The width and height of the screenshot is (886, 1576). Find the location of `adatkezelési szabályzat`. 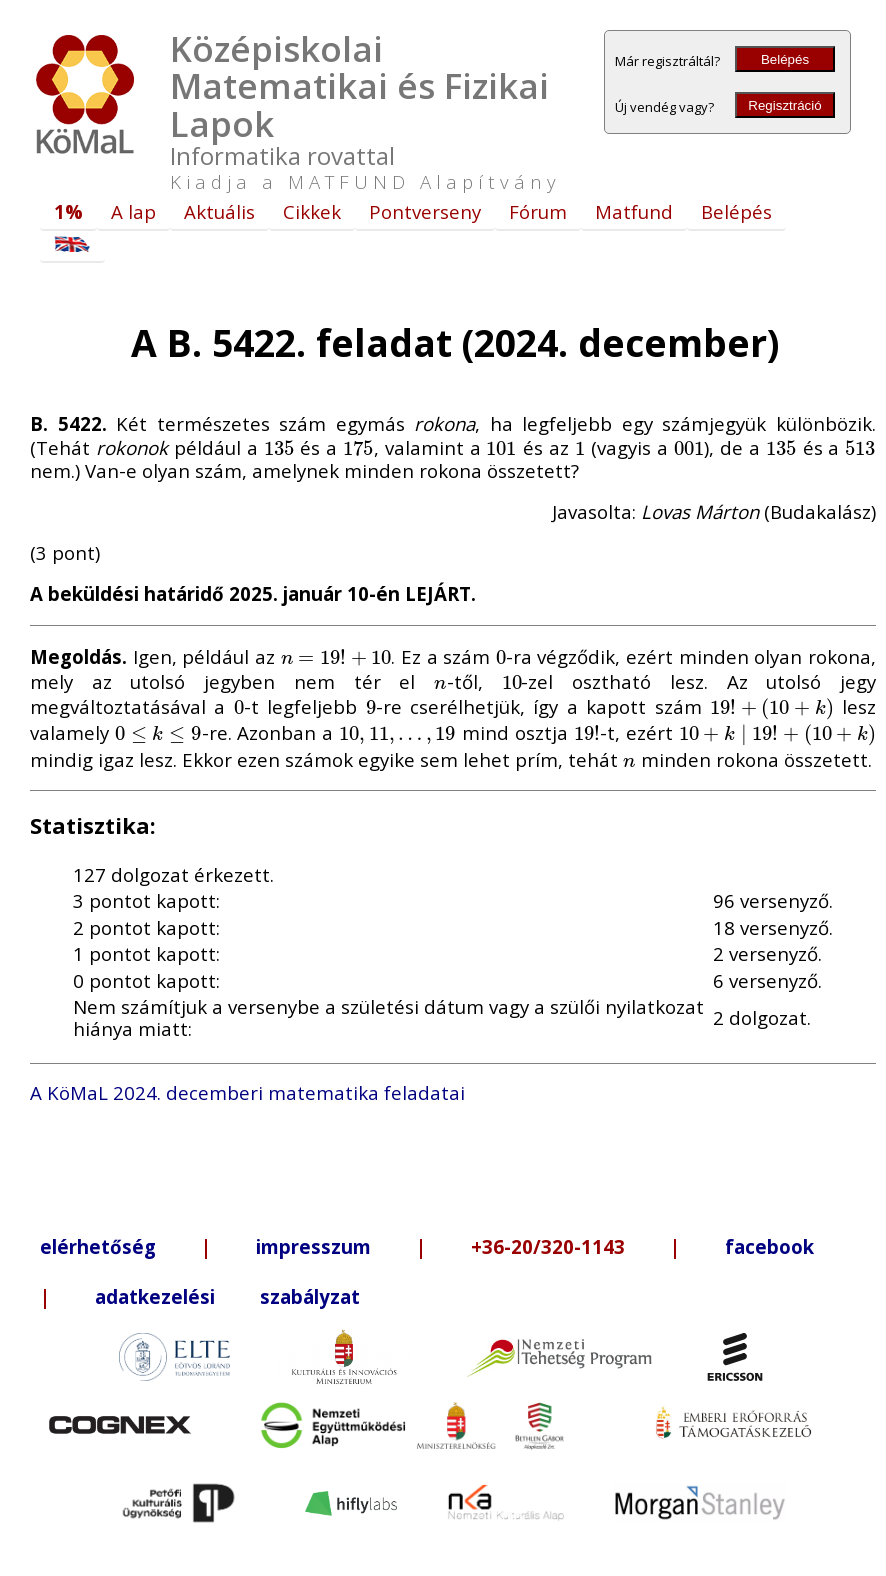

adatkezelési szabályzat is located at coordinates (227, 1296).